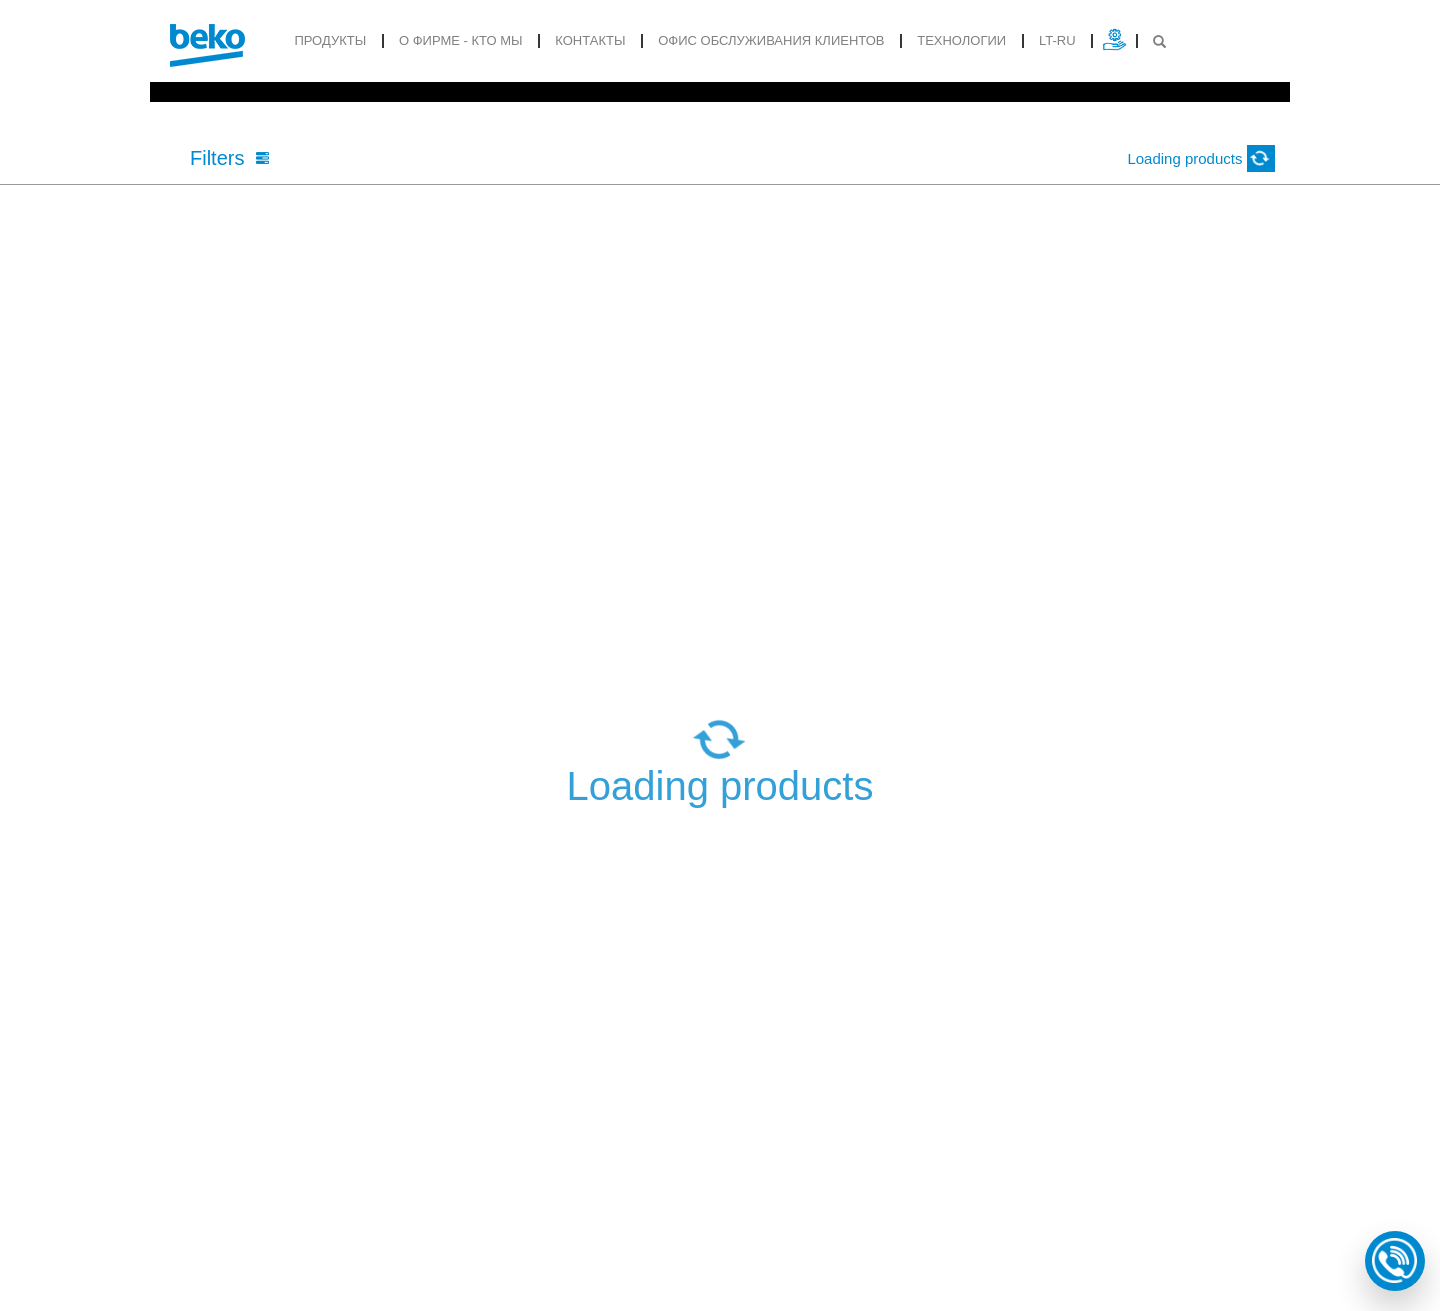  Describe the element at coordinates (590, 40) in the screenshot. I see `Контакты` at that location.